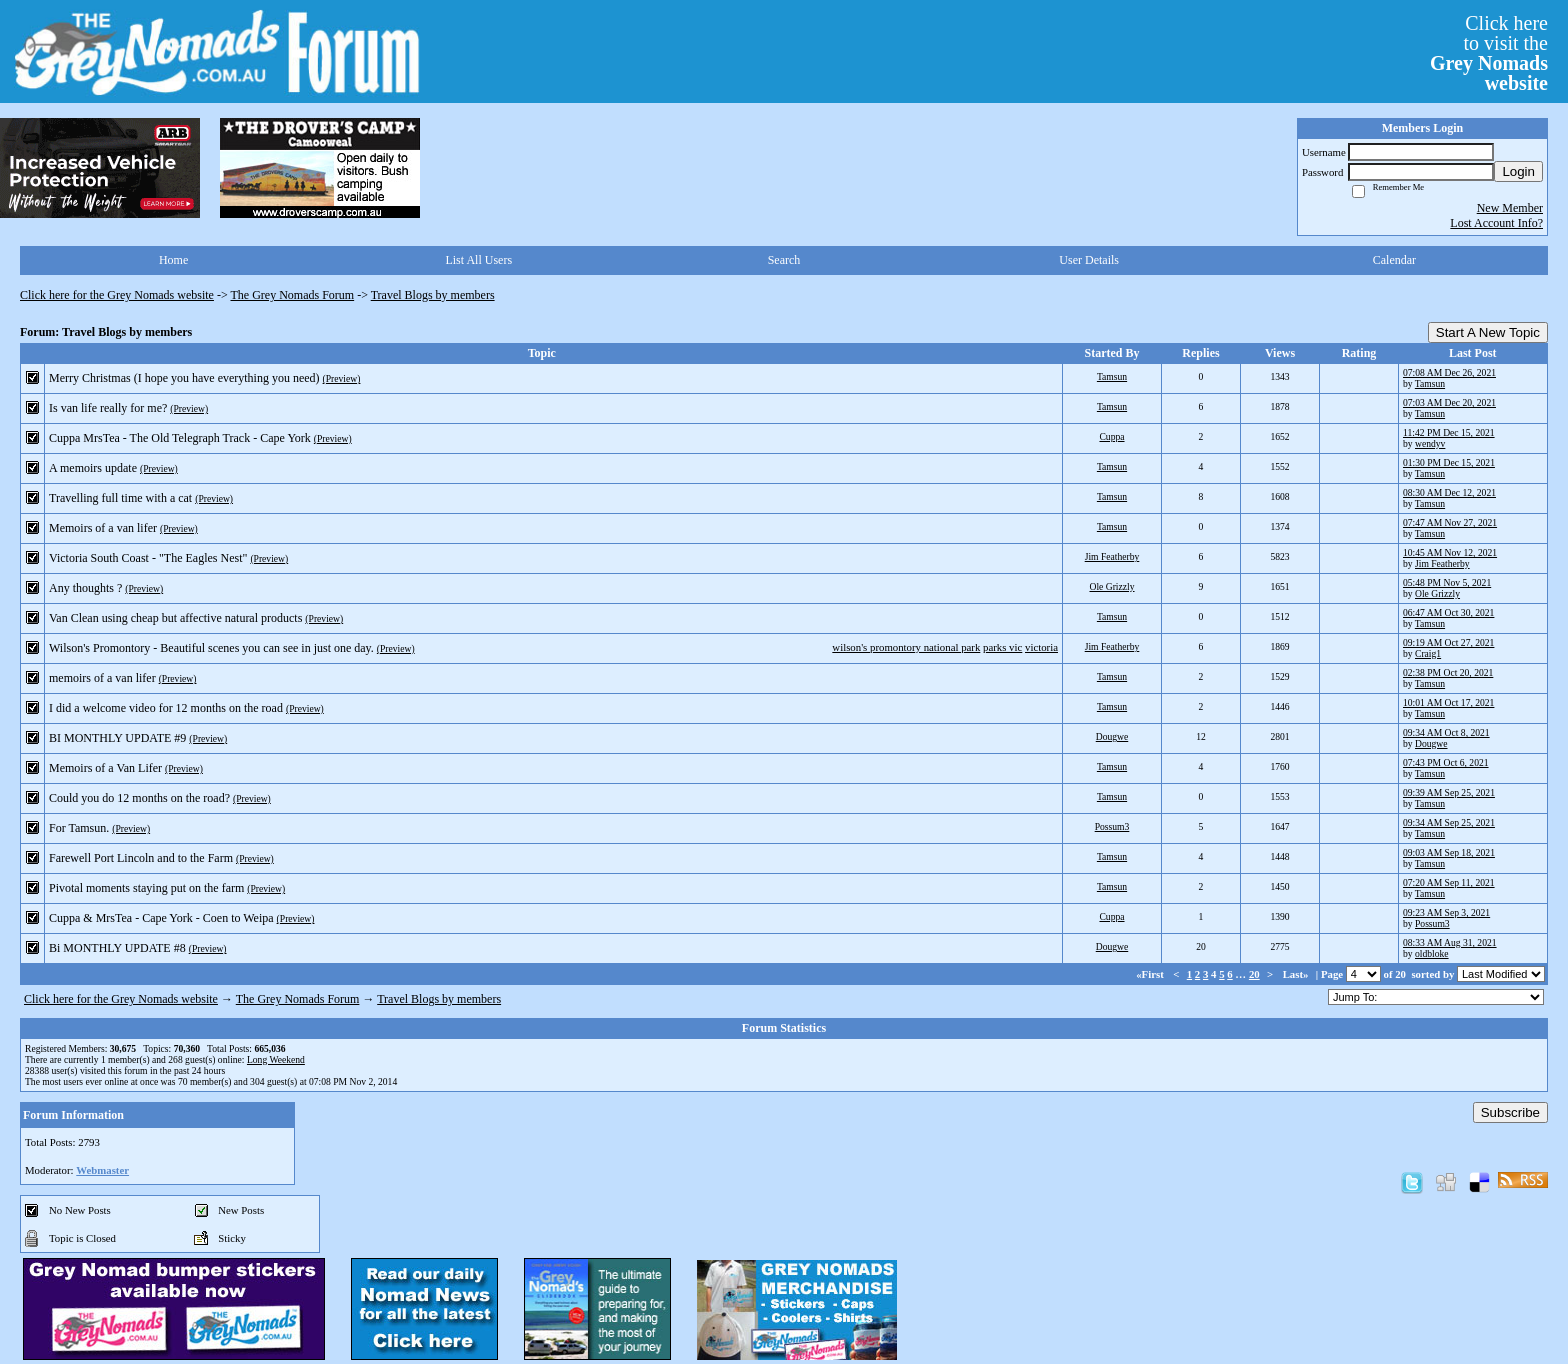  I want to click on Subscribe, so click(1510, 1112).